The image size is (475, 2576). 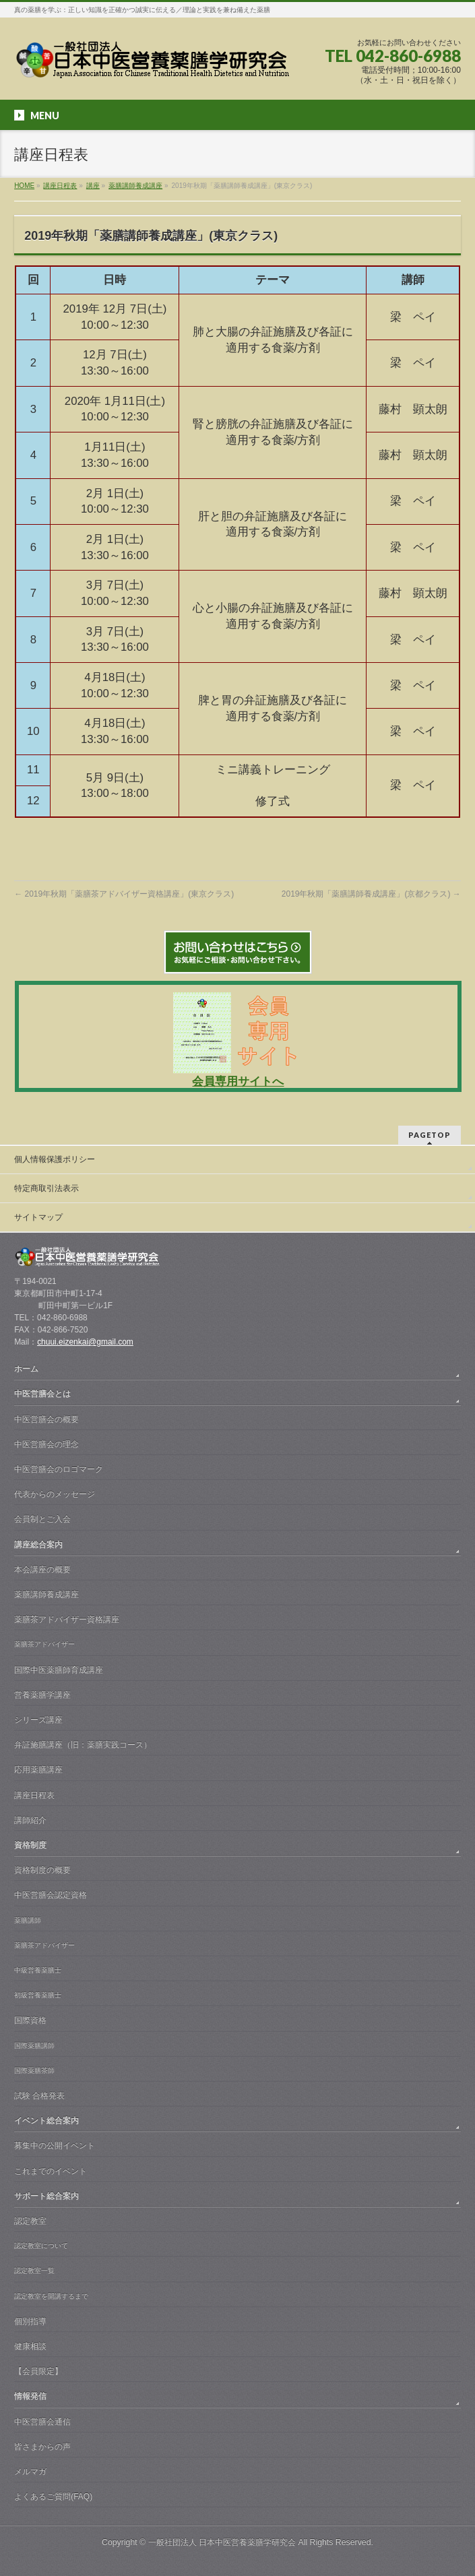 What do you see at coordinates (38, 2371) in the screenshot?
I see `【会員限定】` at bounding box center [38, 2371].